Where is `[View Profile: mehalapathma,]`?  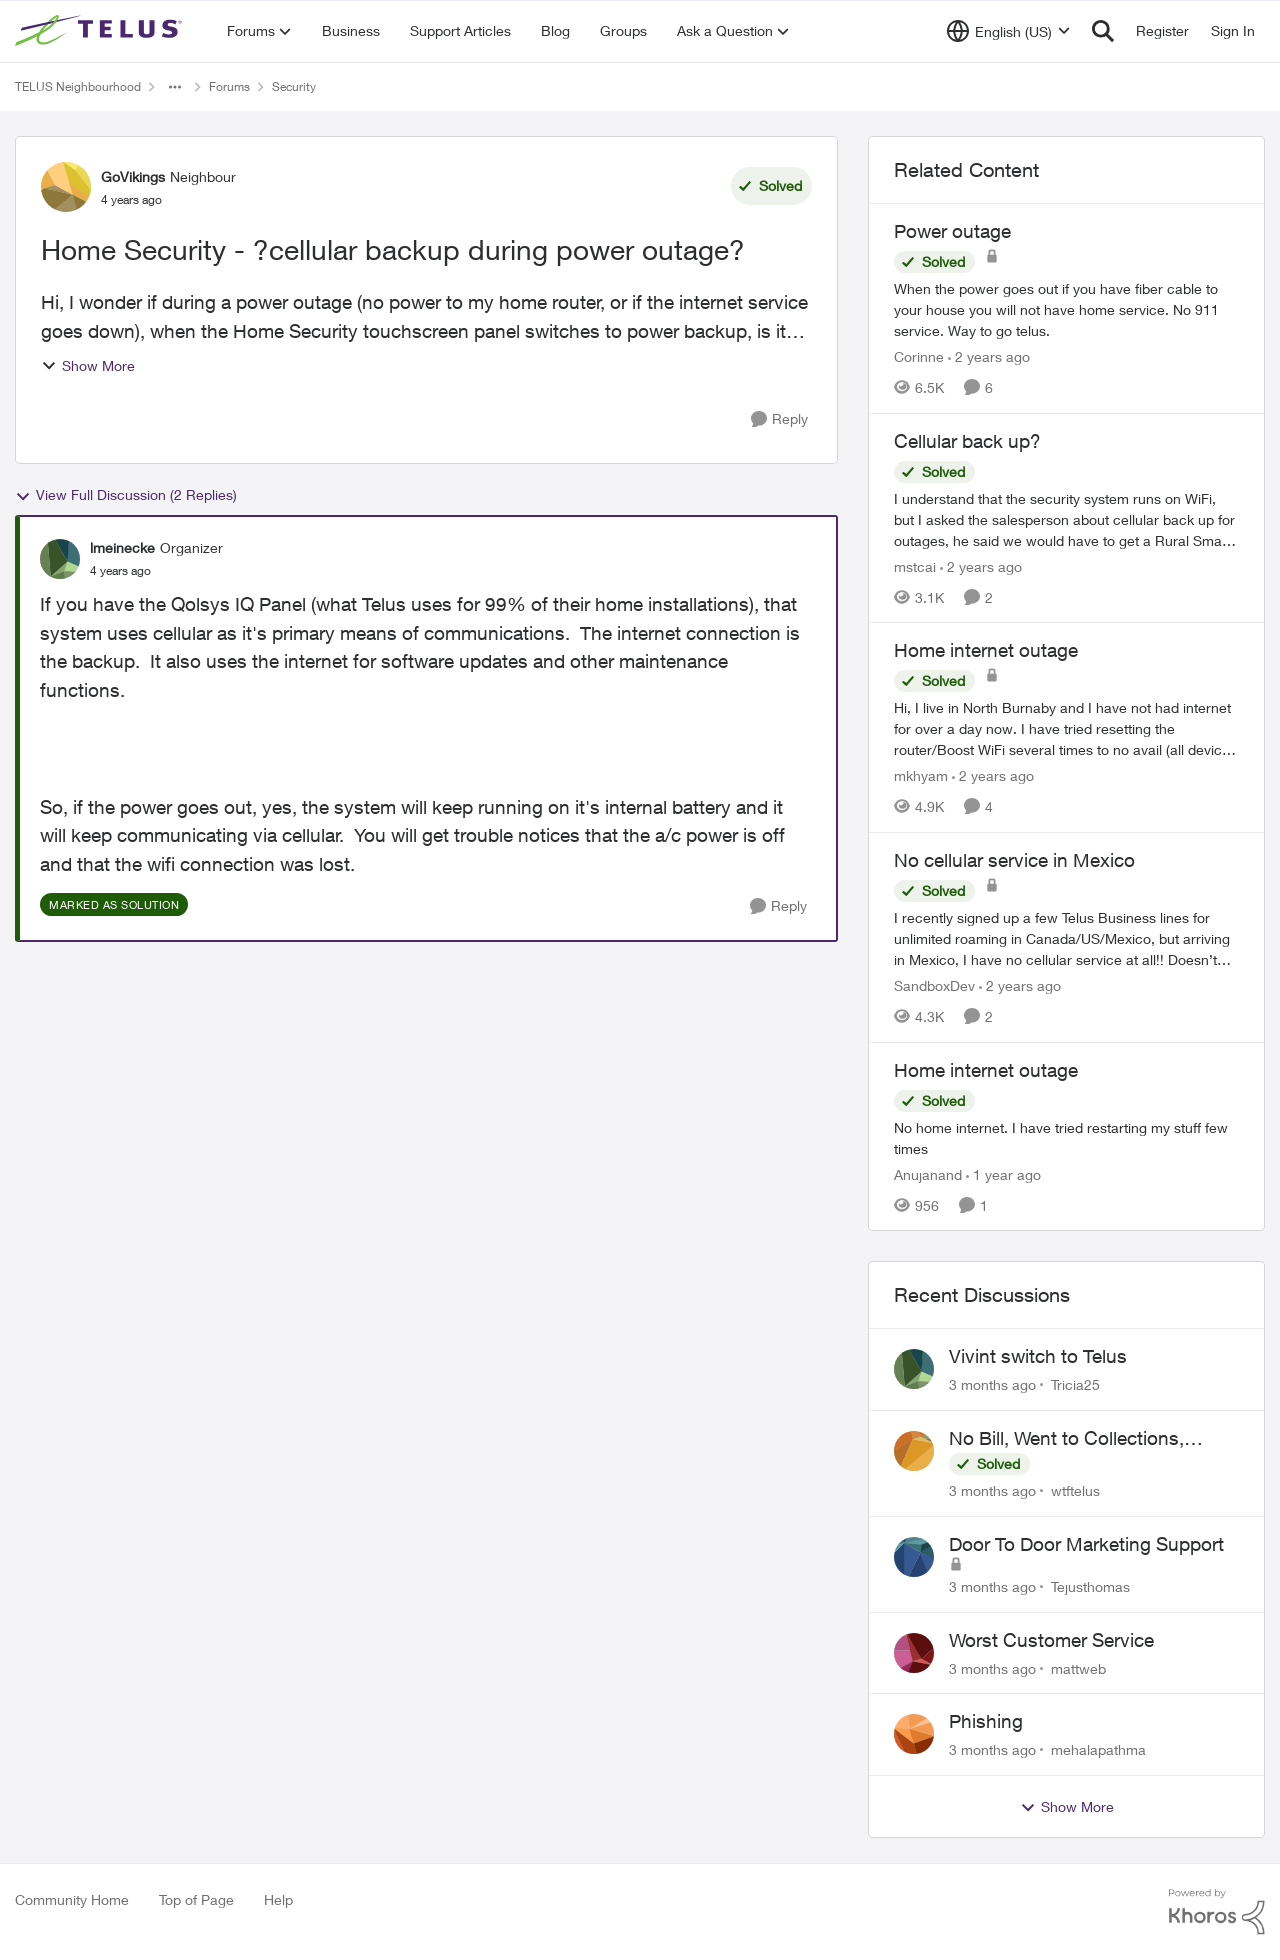 [View Profile: mehalapathma,] is located at coordinates (914, 1734).